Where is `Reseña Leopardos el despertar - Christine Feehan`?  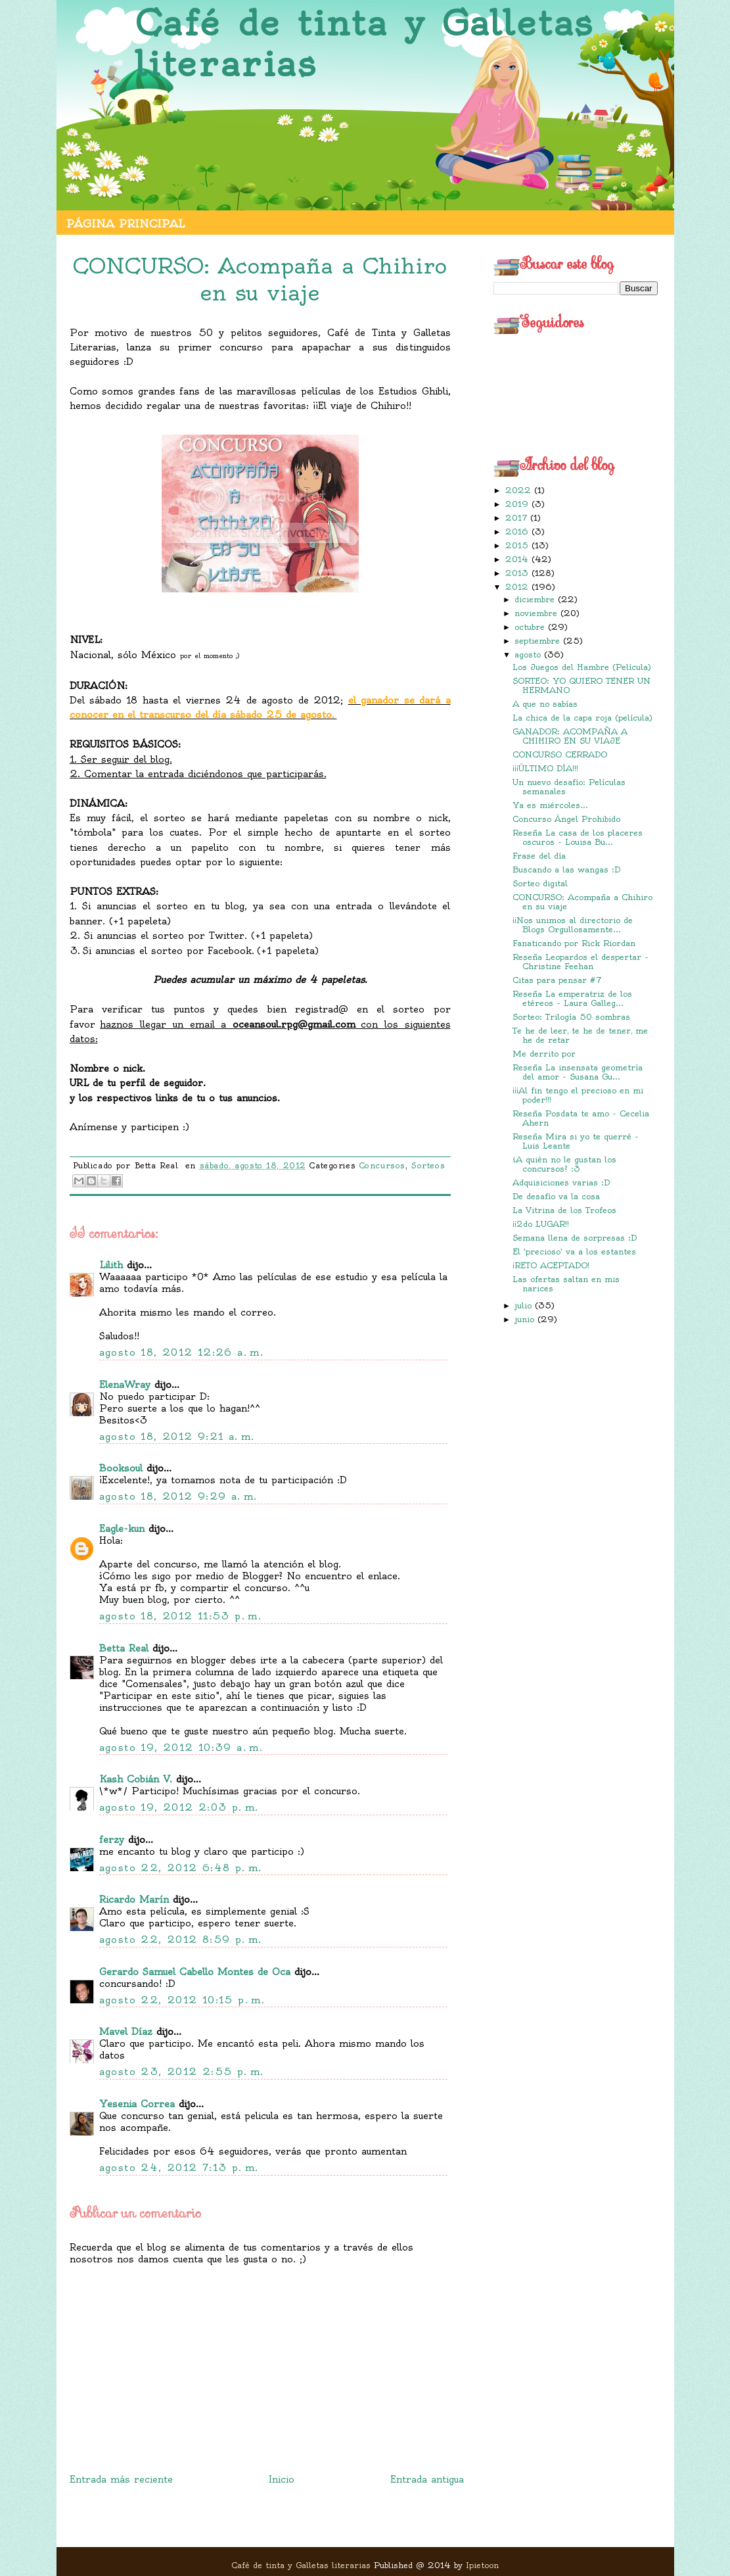
Reseña Leopardos el despertar - Christine Feehan is located at coordinates (581, 961).